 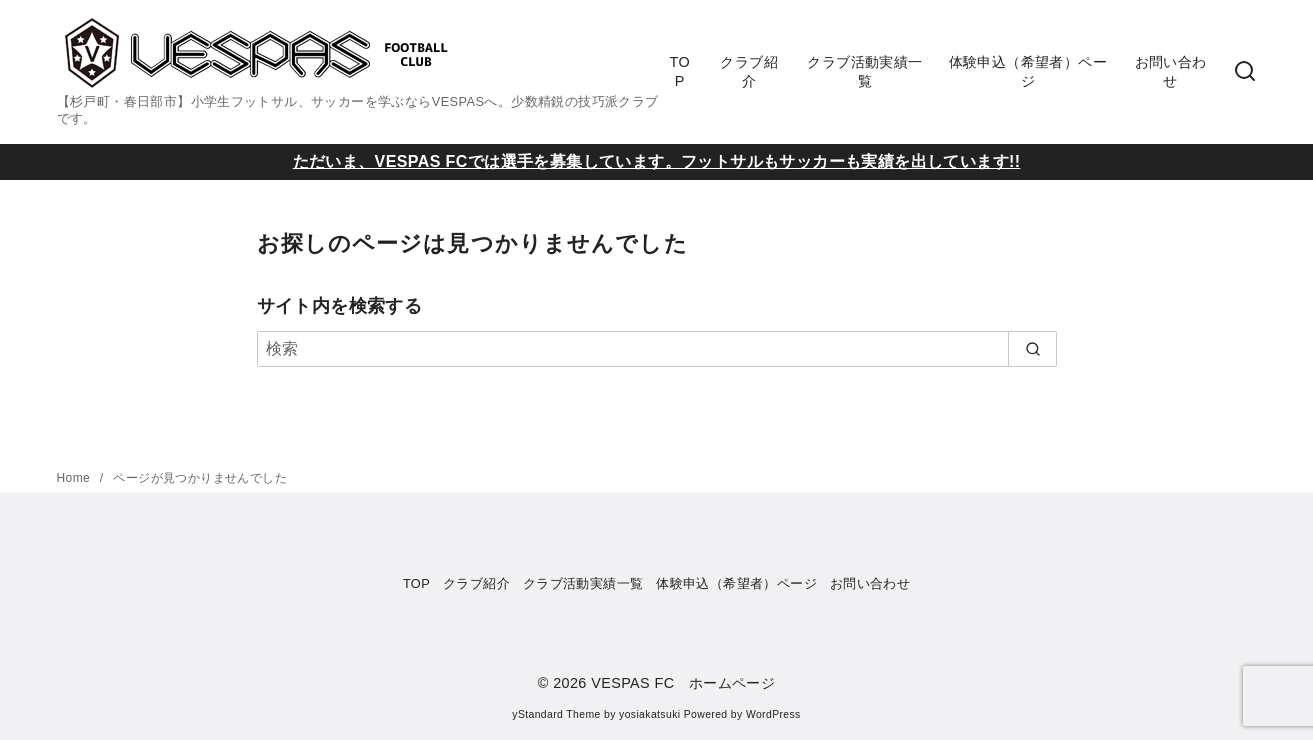 I want to click on WordPress, so click(x=773, y=714).